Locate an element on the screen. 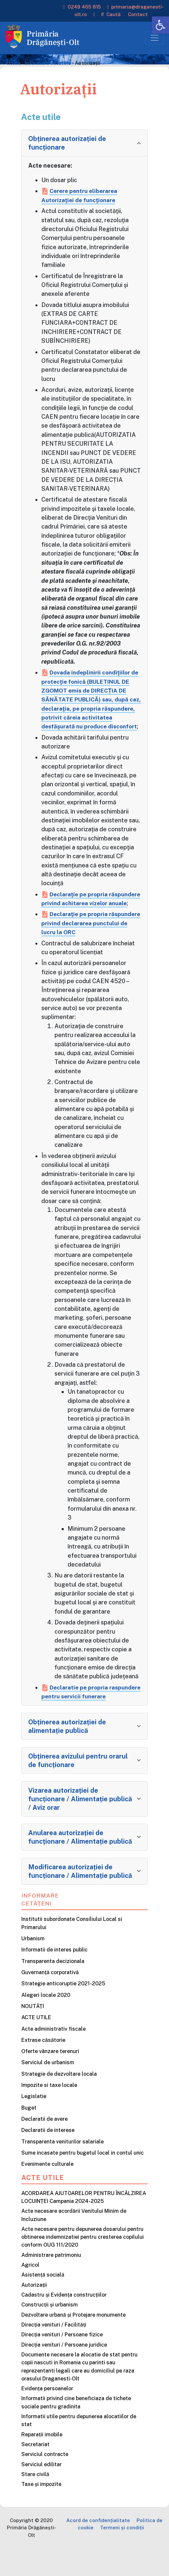 This screenshot has height=2576, width=169. Administrare patrimoniu is located at coordinates (51, 2282).